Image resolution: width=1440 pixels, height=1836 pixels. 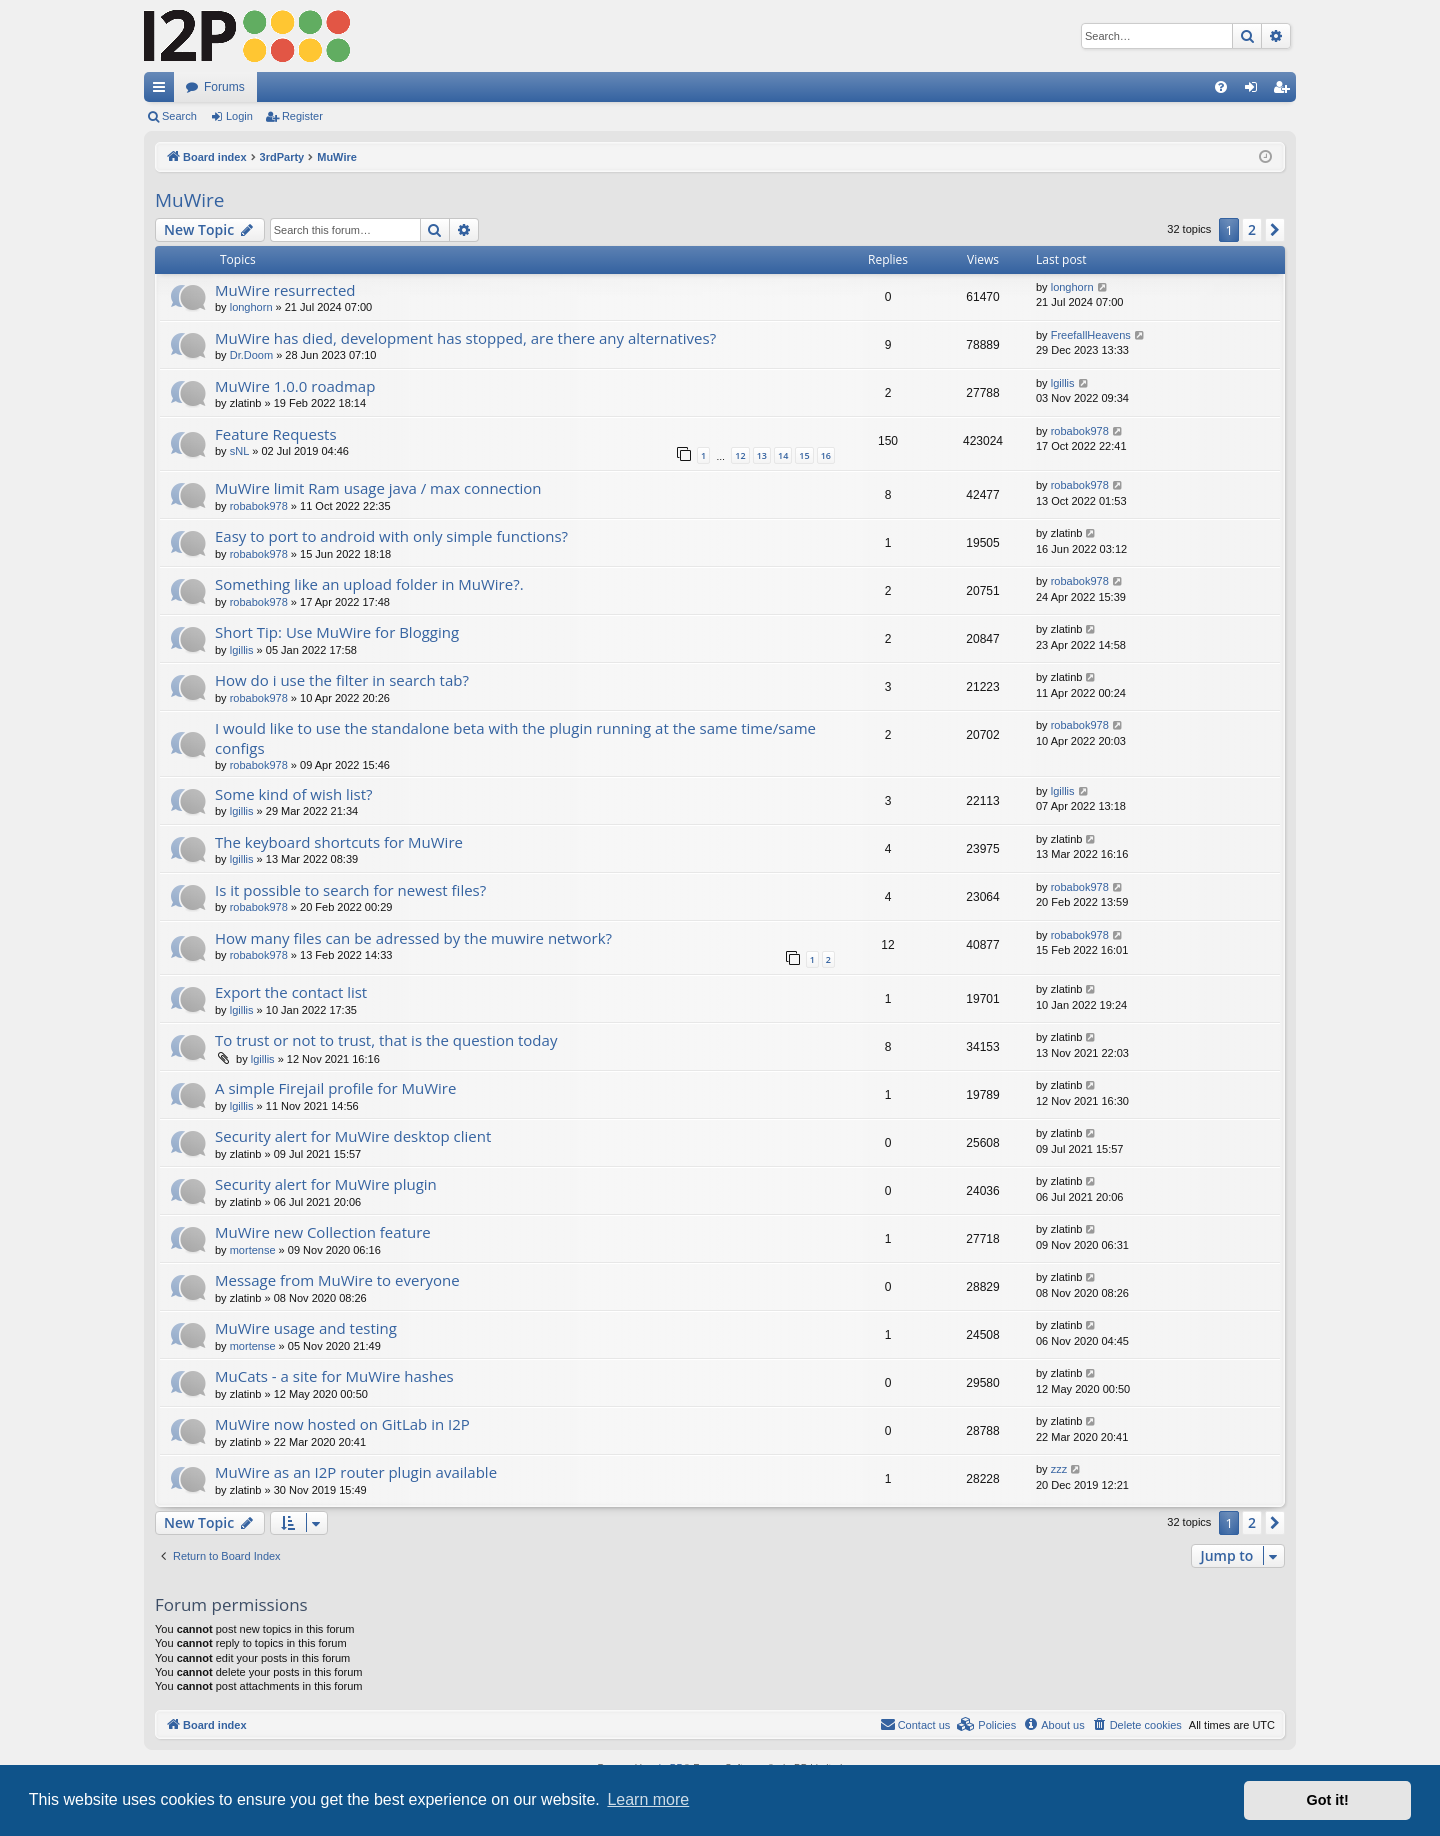 I want to click on Search, so click(x=179, y=116).